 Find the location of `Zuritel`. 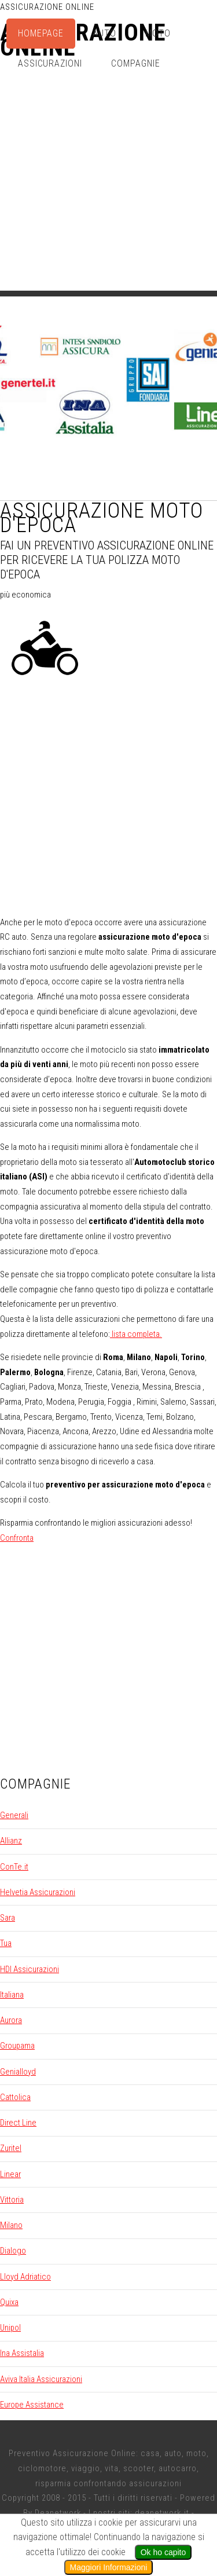

Zuritel is located at coordinates (10, 2148).